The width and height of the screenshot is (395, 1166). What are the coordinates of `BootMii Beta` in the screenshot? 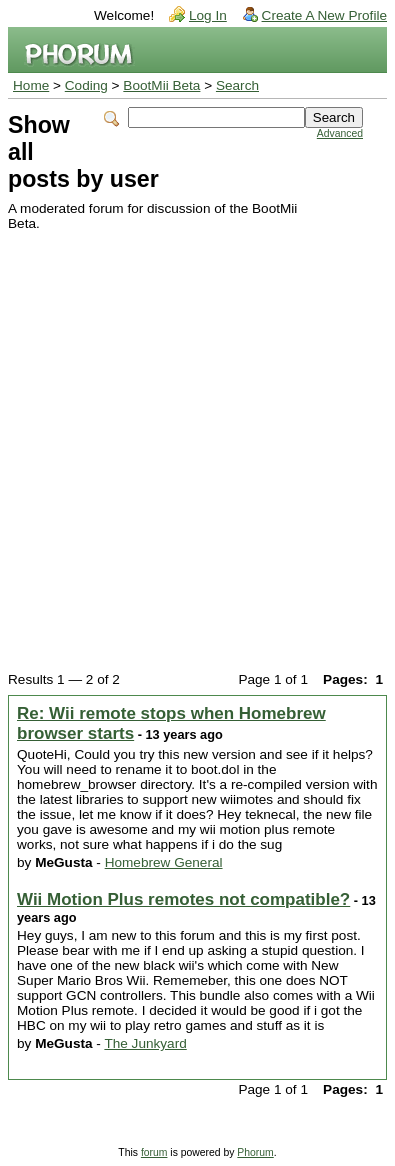 It's located at (161, 85).